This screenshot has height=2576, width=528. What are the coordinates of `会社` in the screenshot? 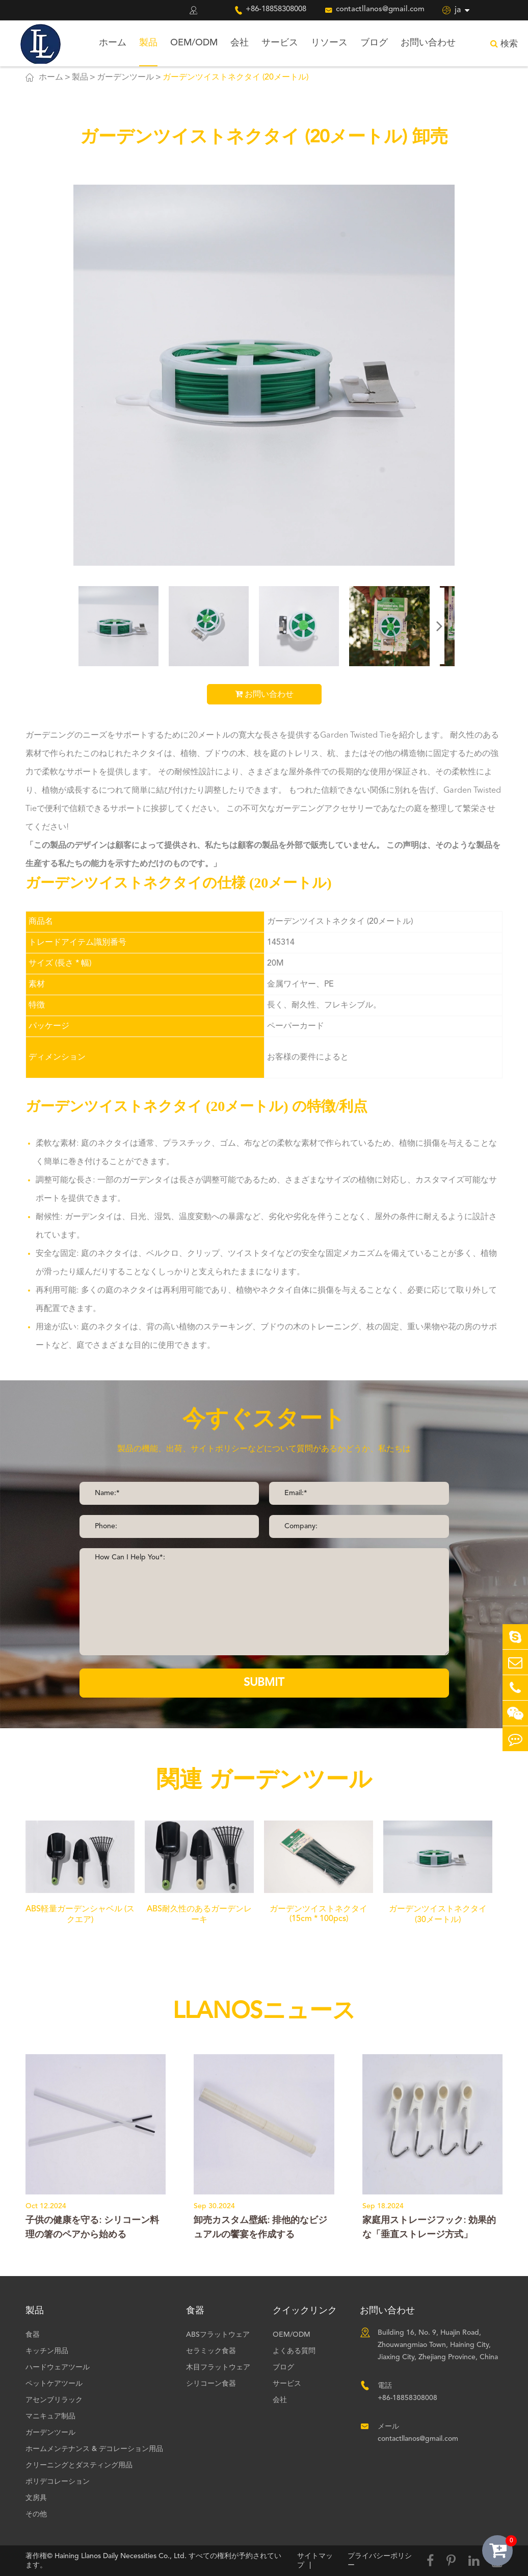 It's located at (239, 42).